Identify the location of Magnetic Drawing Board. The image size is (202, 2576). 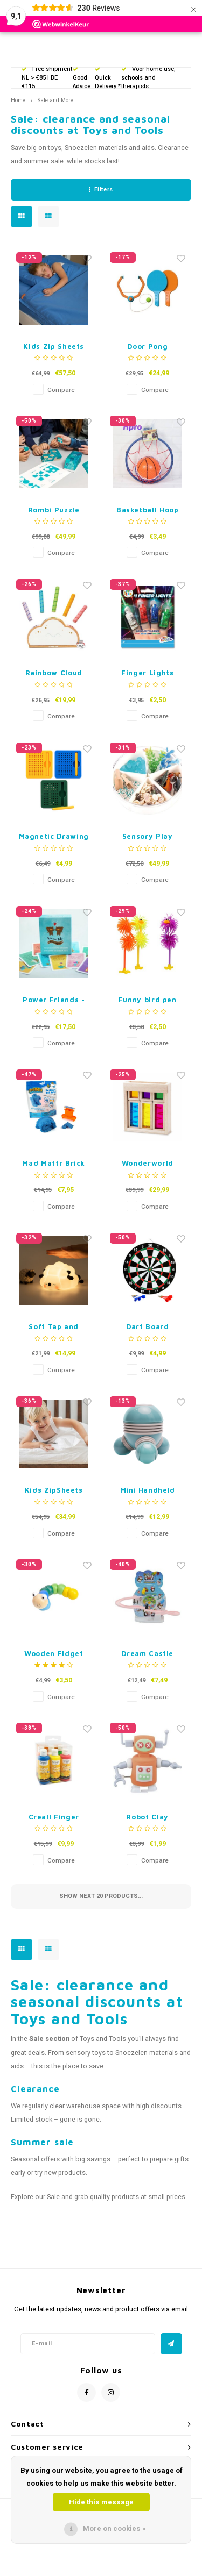
(54, 837).